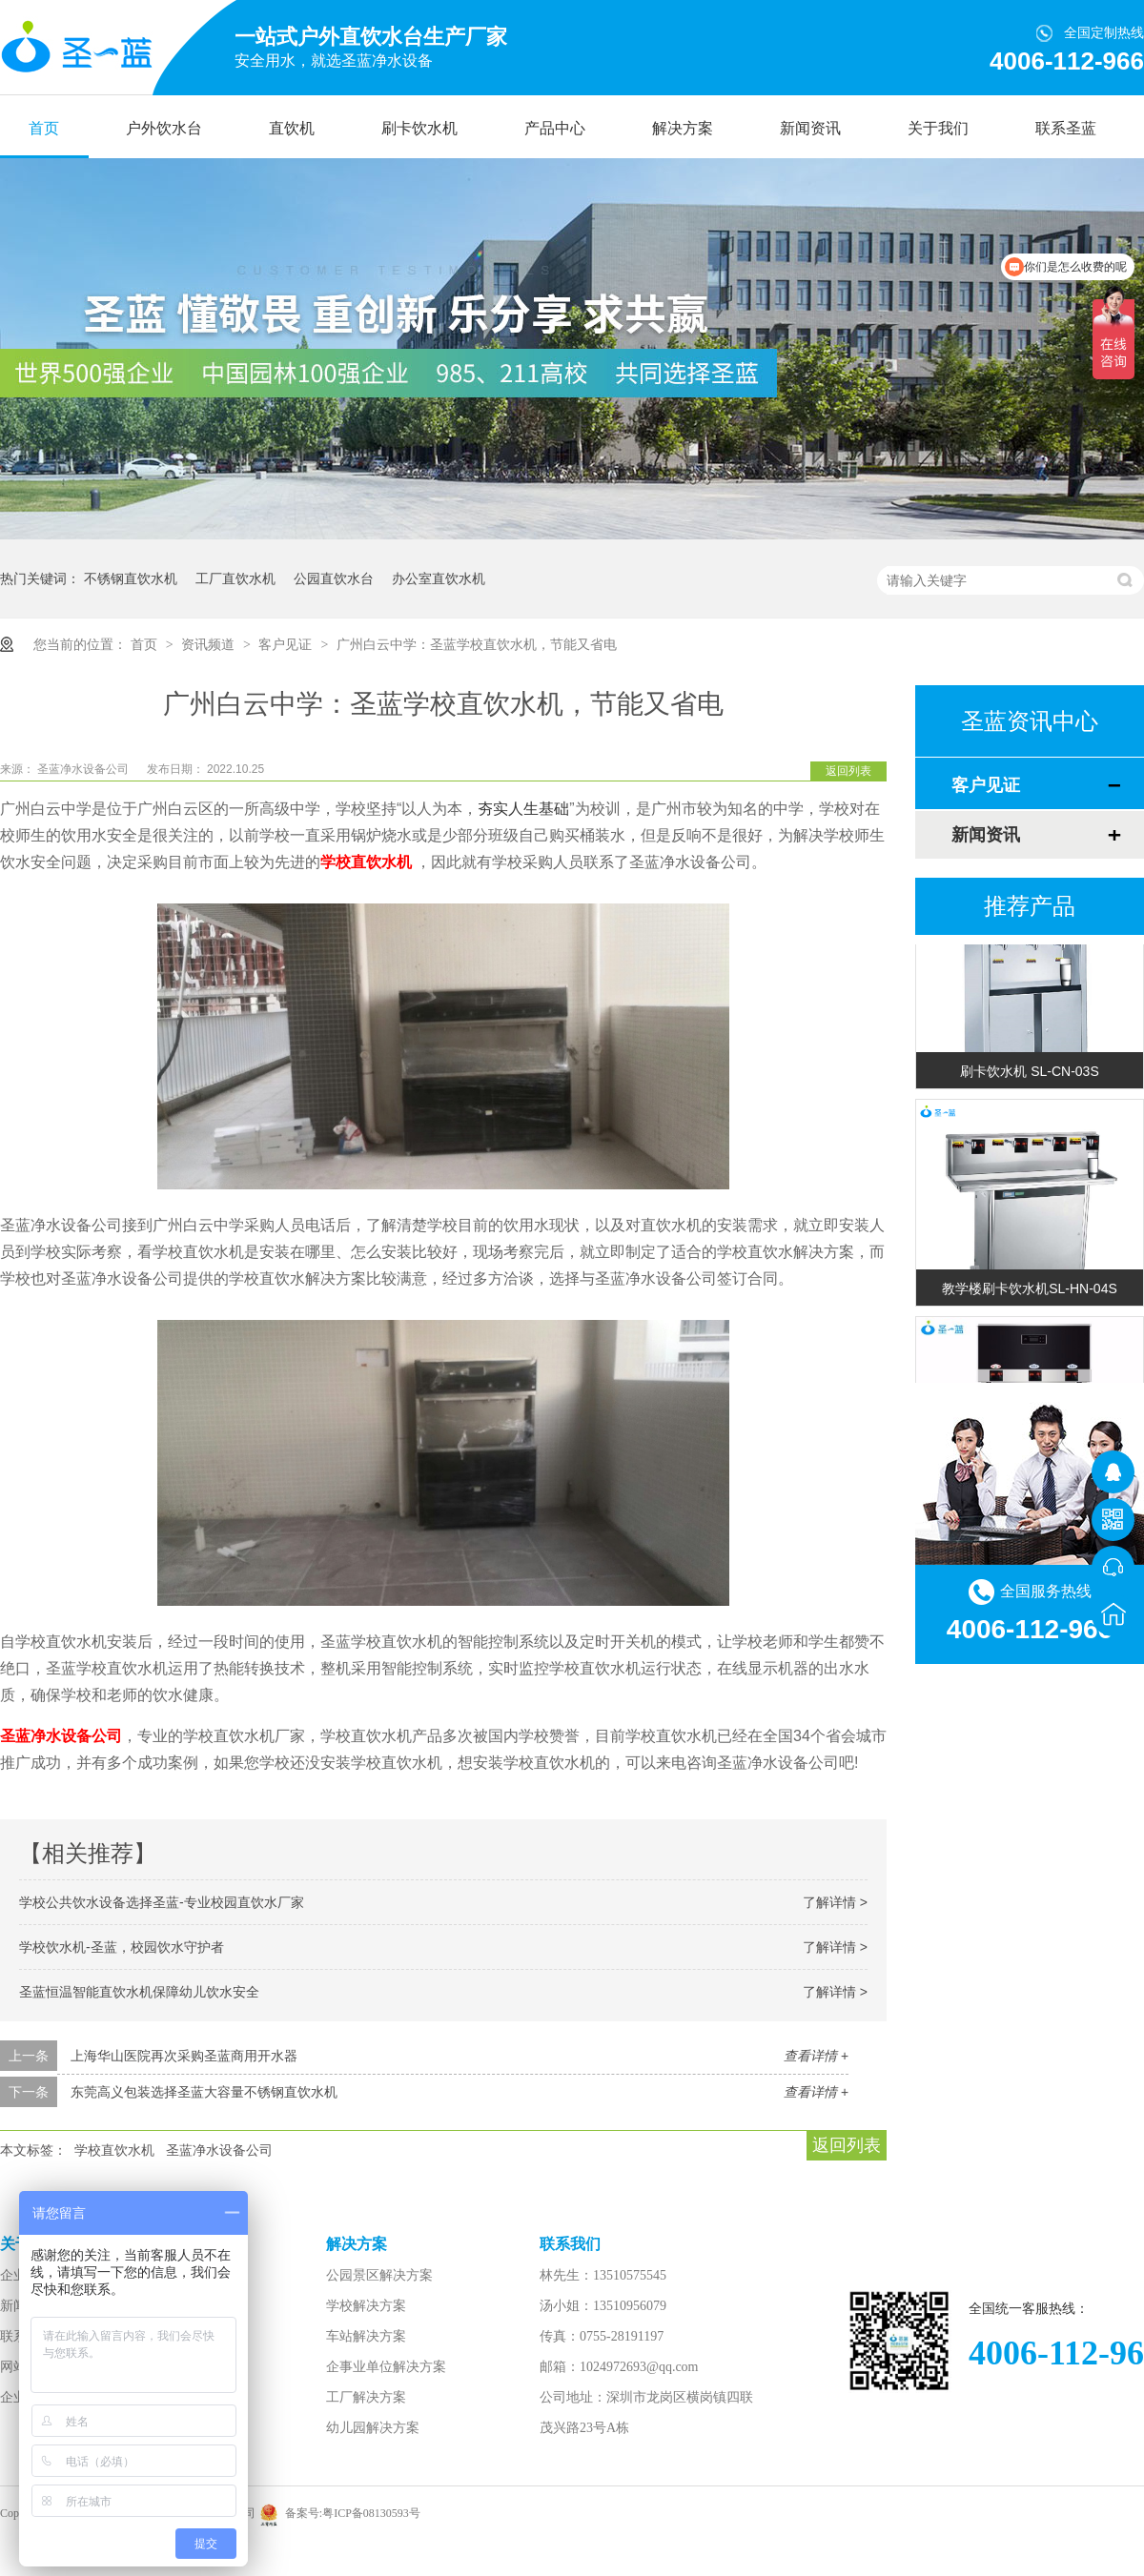 The width and height of the screenshot is (1144, 2576). I want to click on 学校公共饮水设备选择圣蓝-专业校园直饮水厂家, so click(161, 1902).